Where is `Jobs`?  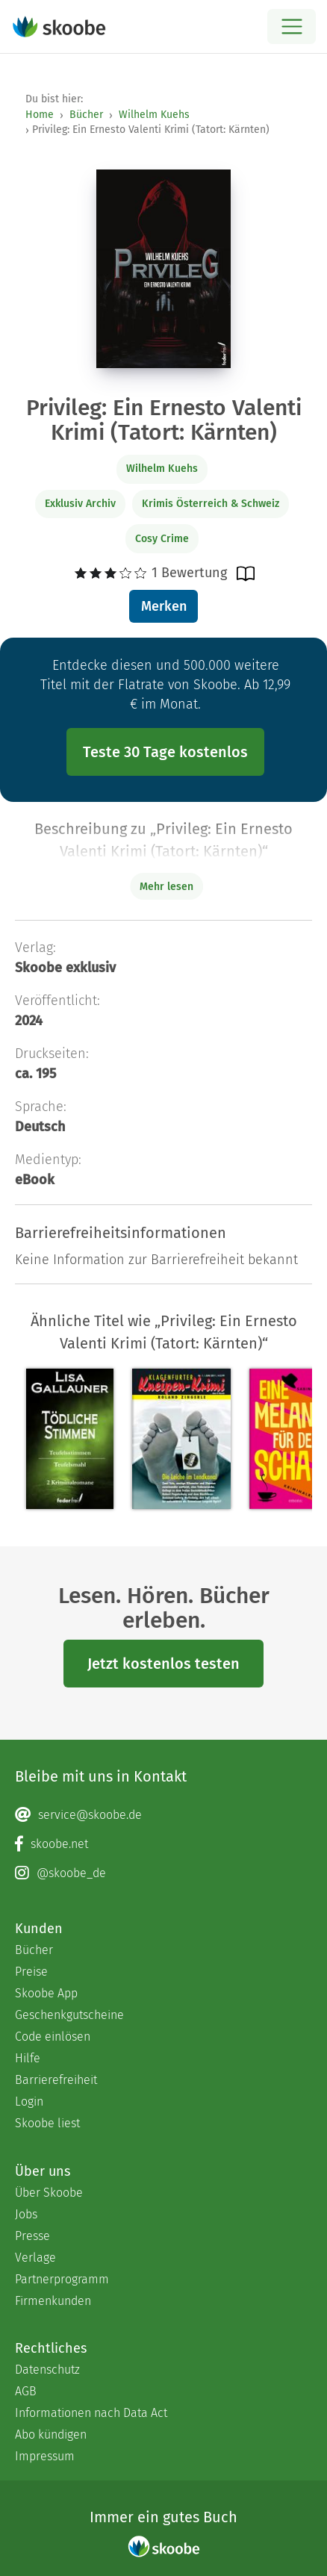
Jobs is located at coordinates (26, 2214).